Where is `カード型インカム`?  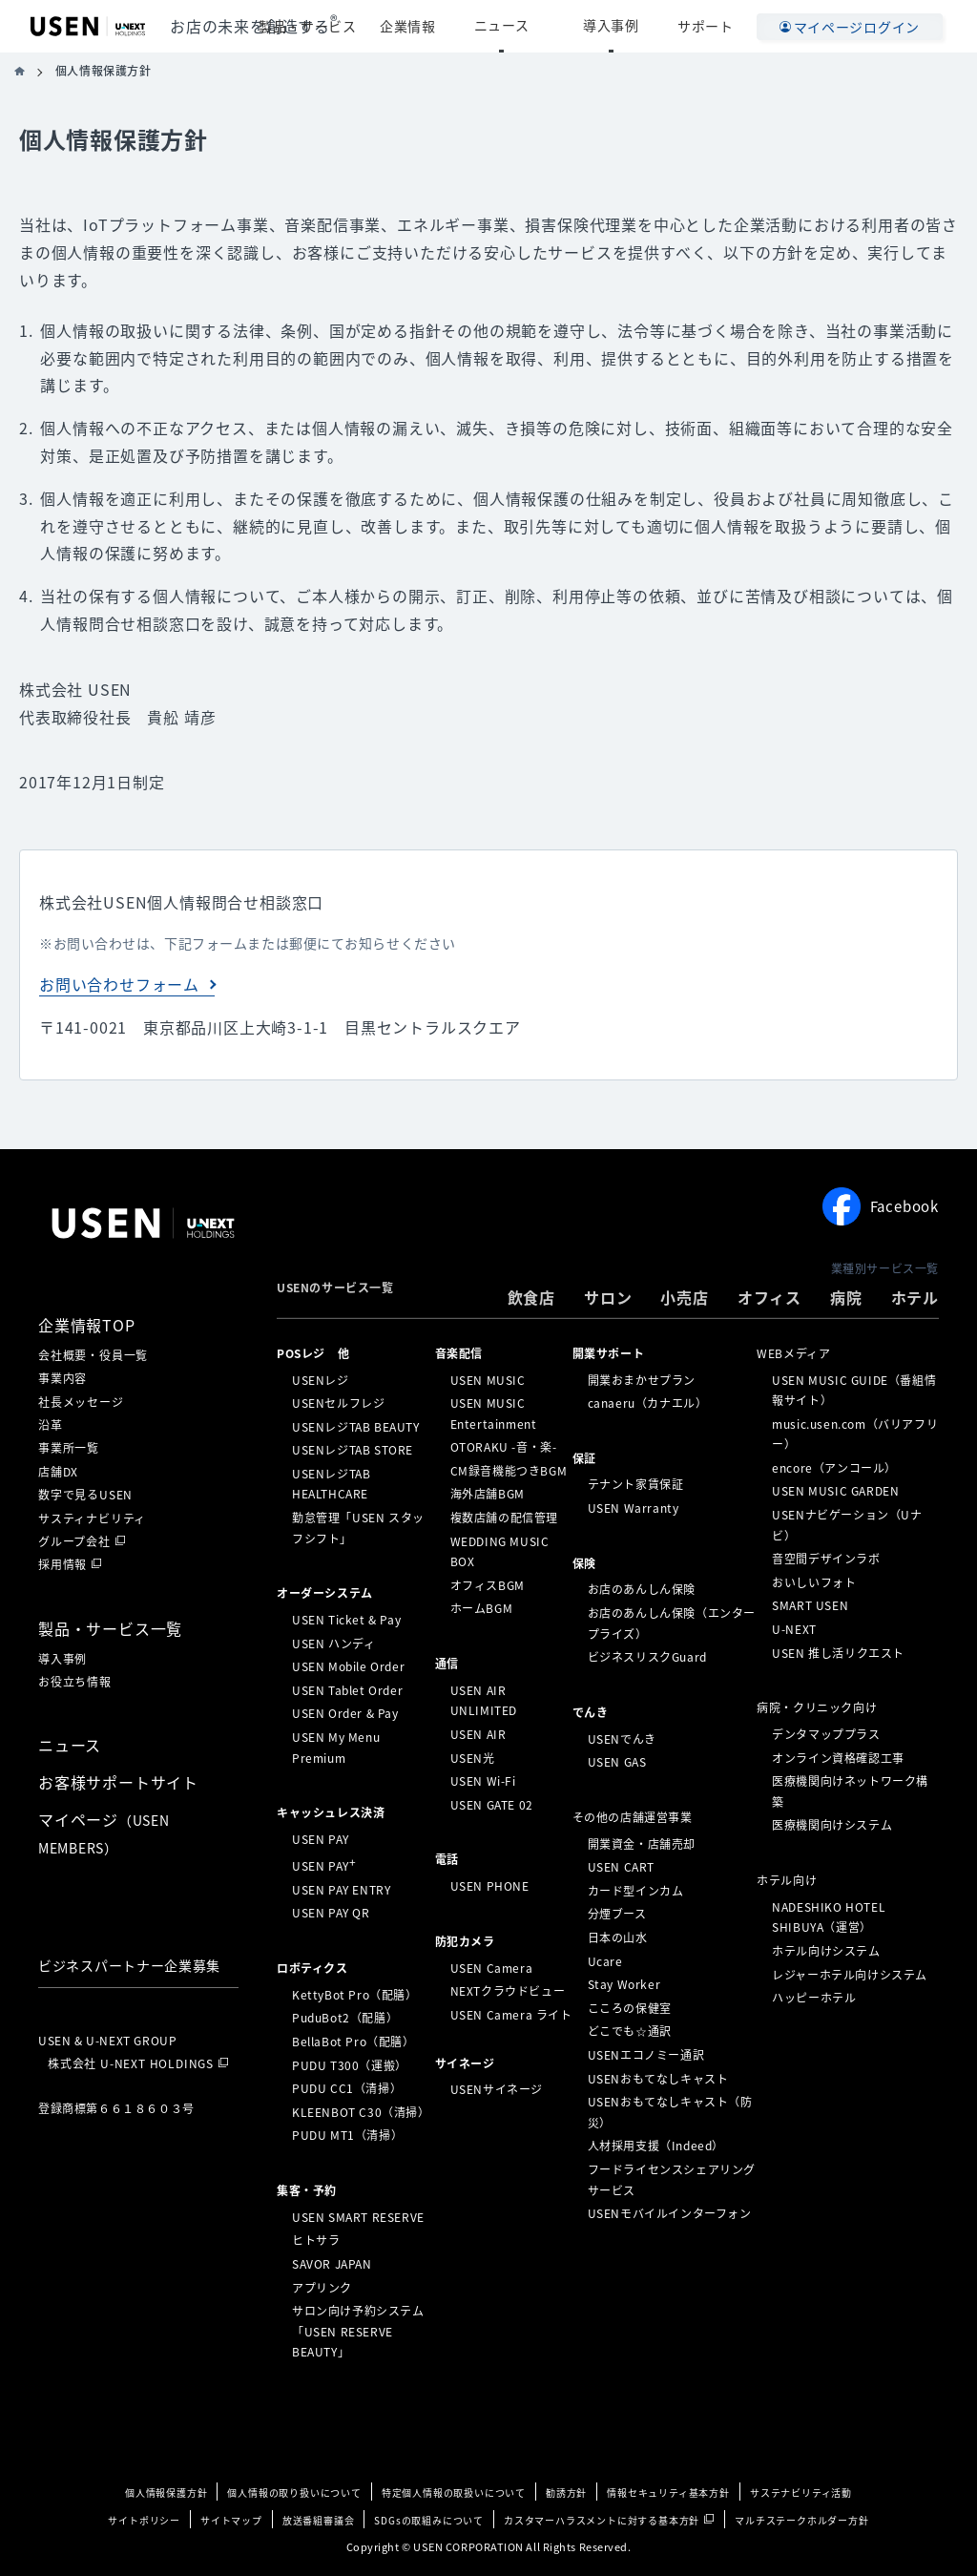 カード型インカム is located at coordinates (636, 1890).